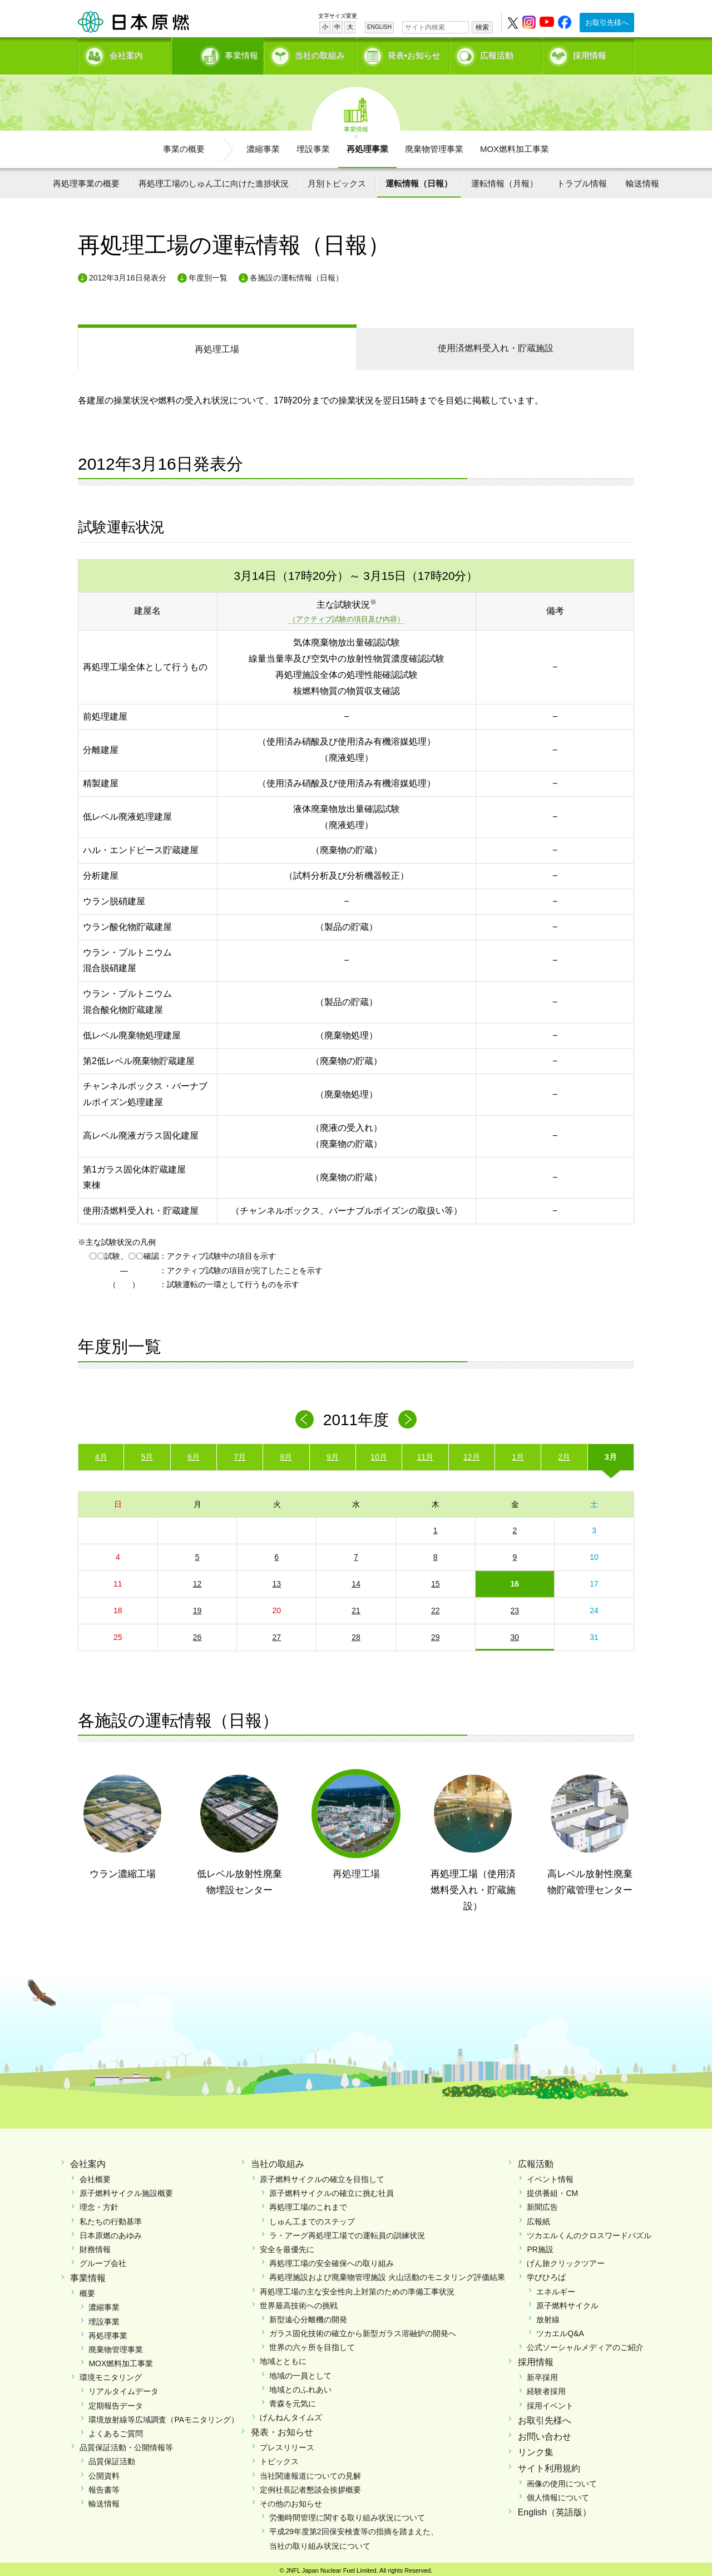  Describe the element at coordinates (482, 27) in the screenshot. I see `検索` at that location.